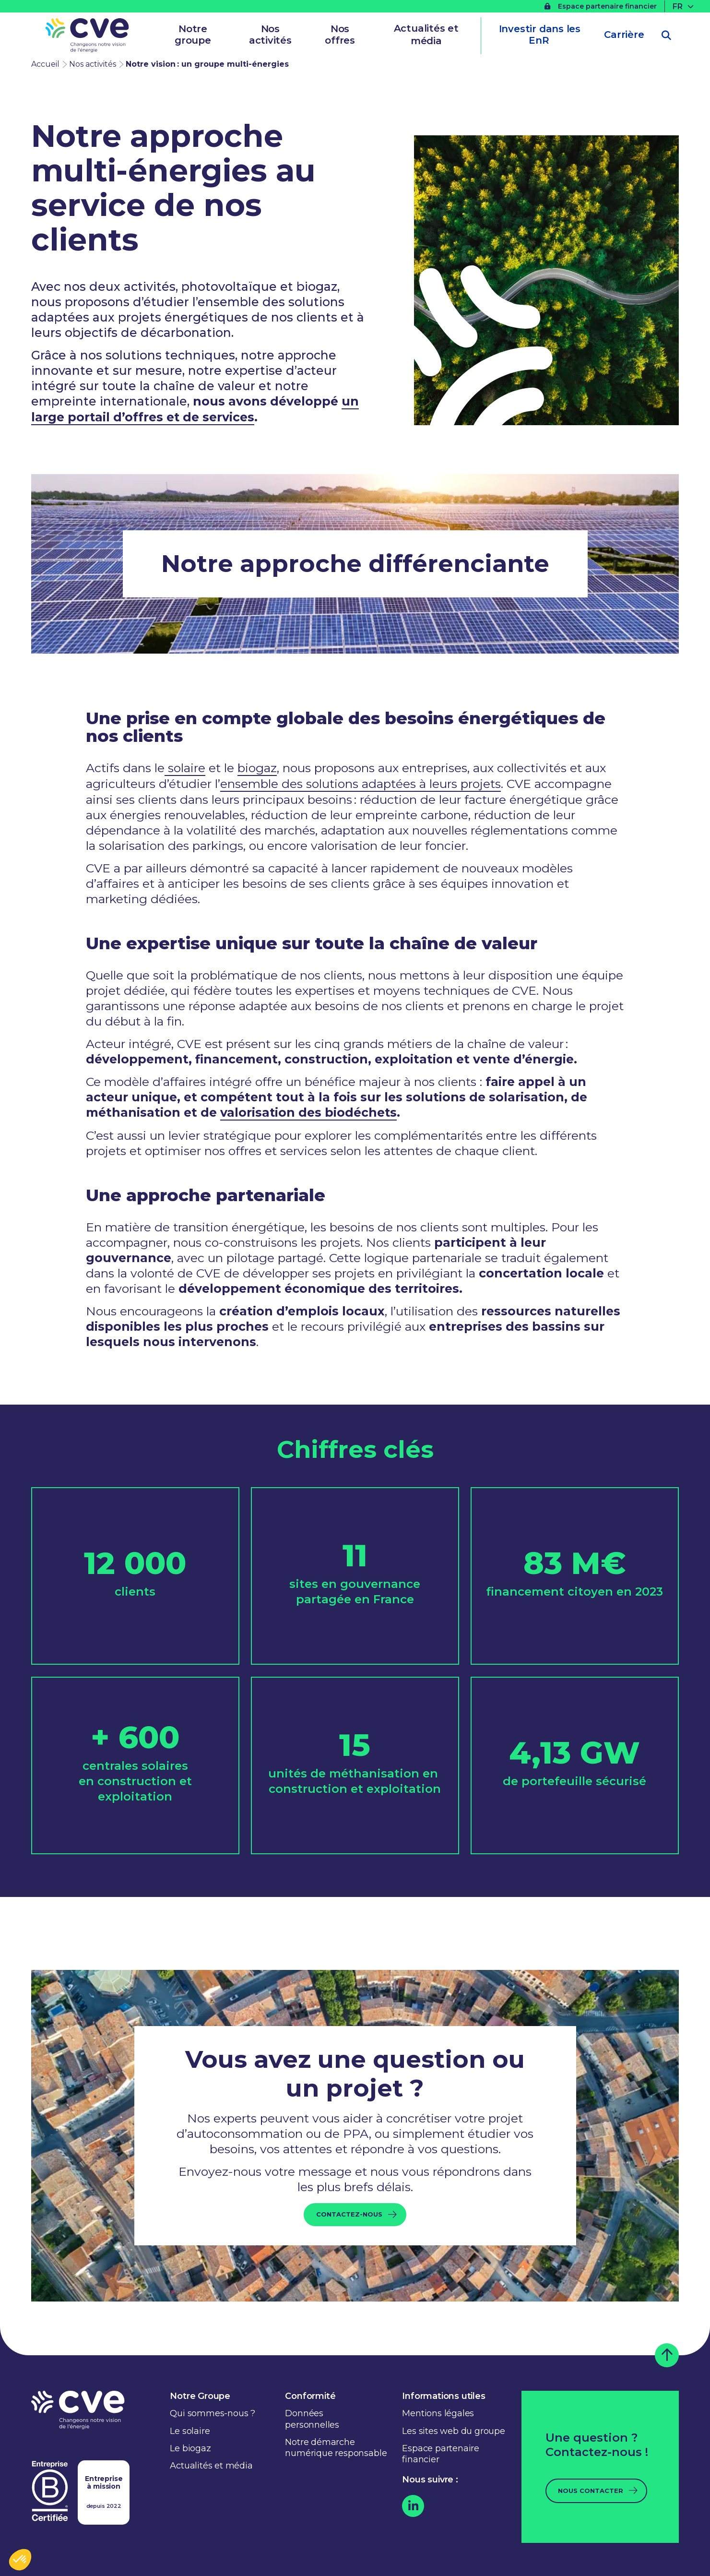 The width and height of the screenshot is (710, 2576). Describe the element at coordinates (312, 2416) in the screenshot. I see `Données personnelles` at that location.